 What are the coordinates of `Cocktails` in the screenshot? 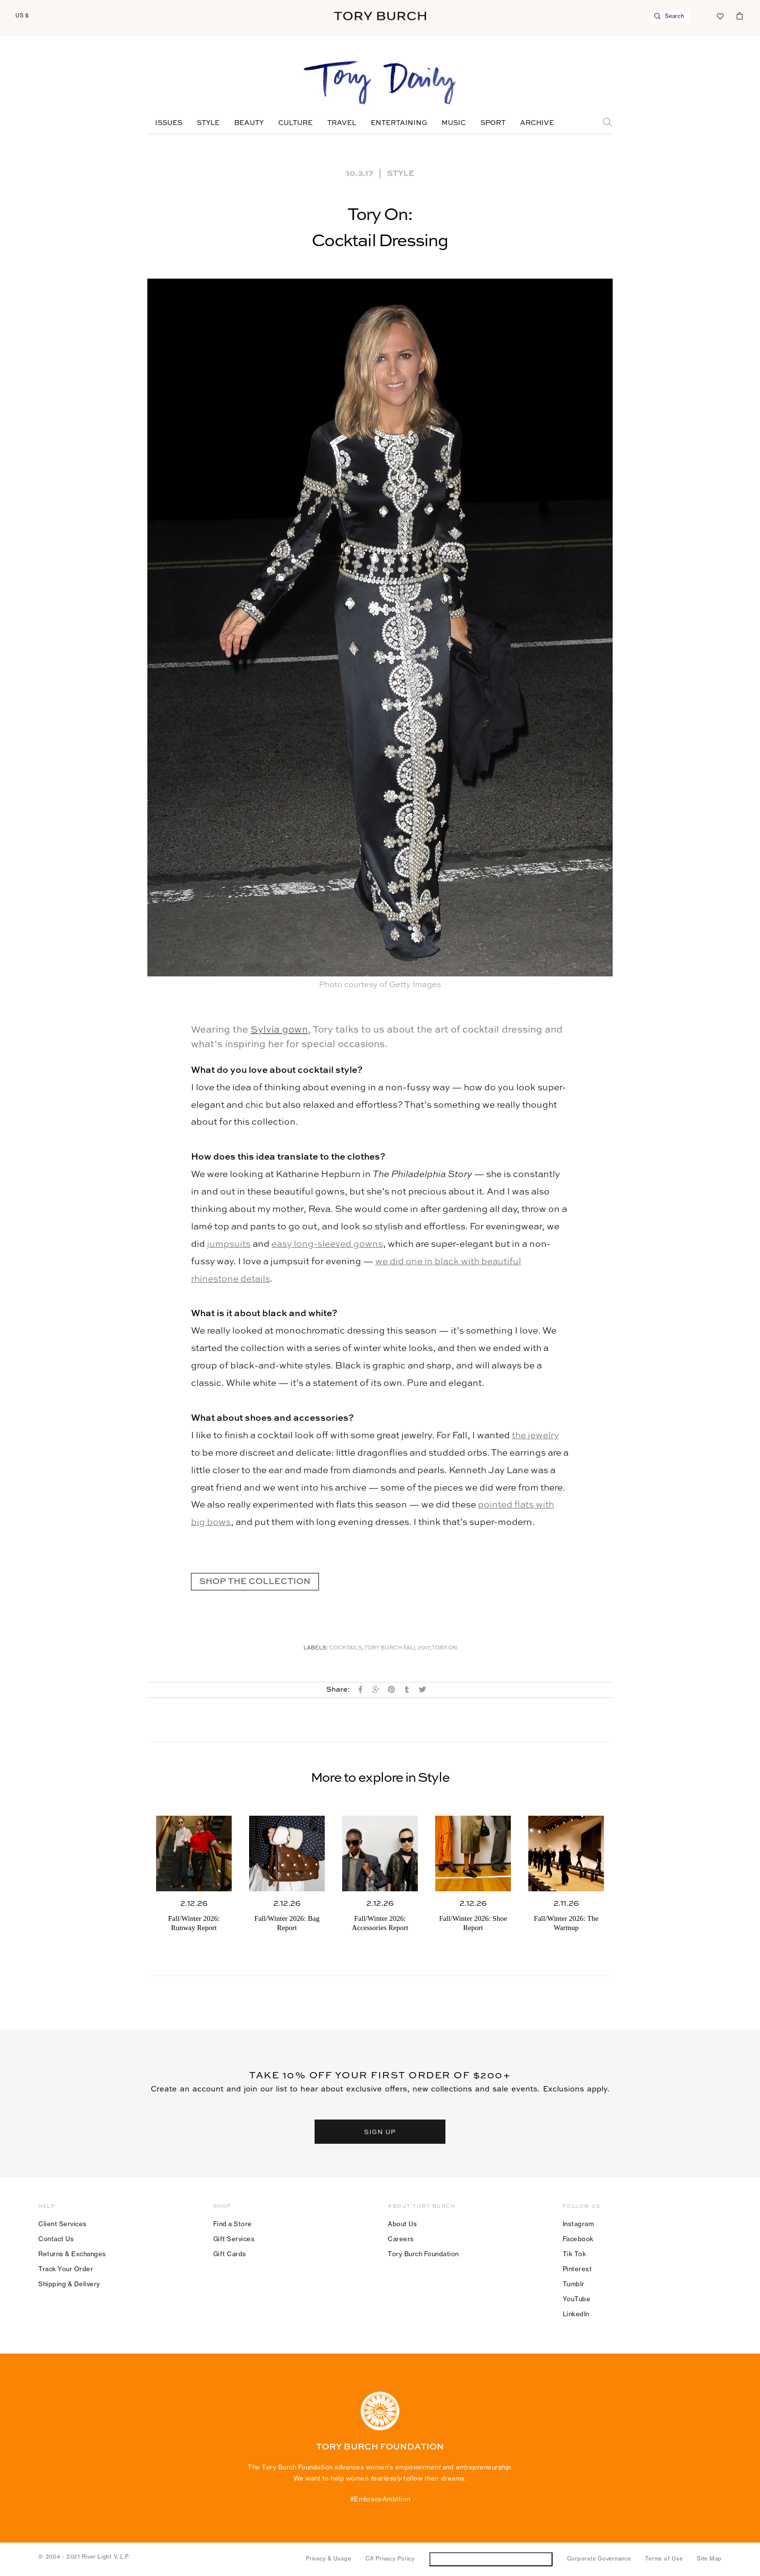 It's located at (345, 1648).